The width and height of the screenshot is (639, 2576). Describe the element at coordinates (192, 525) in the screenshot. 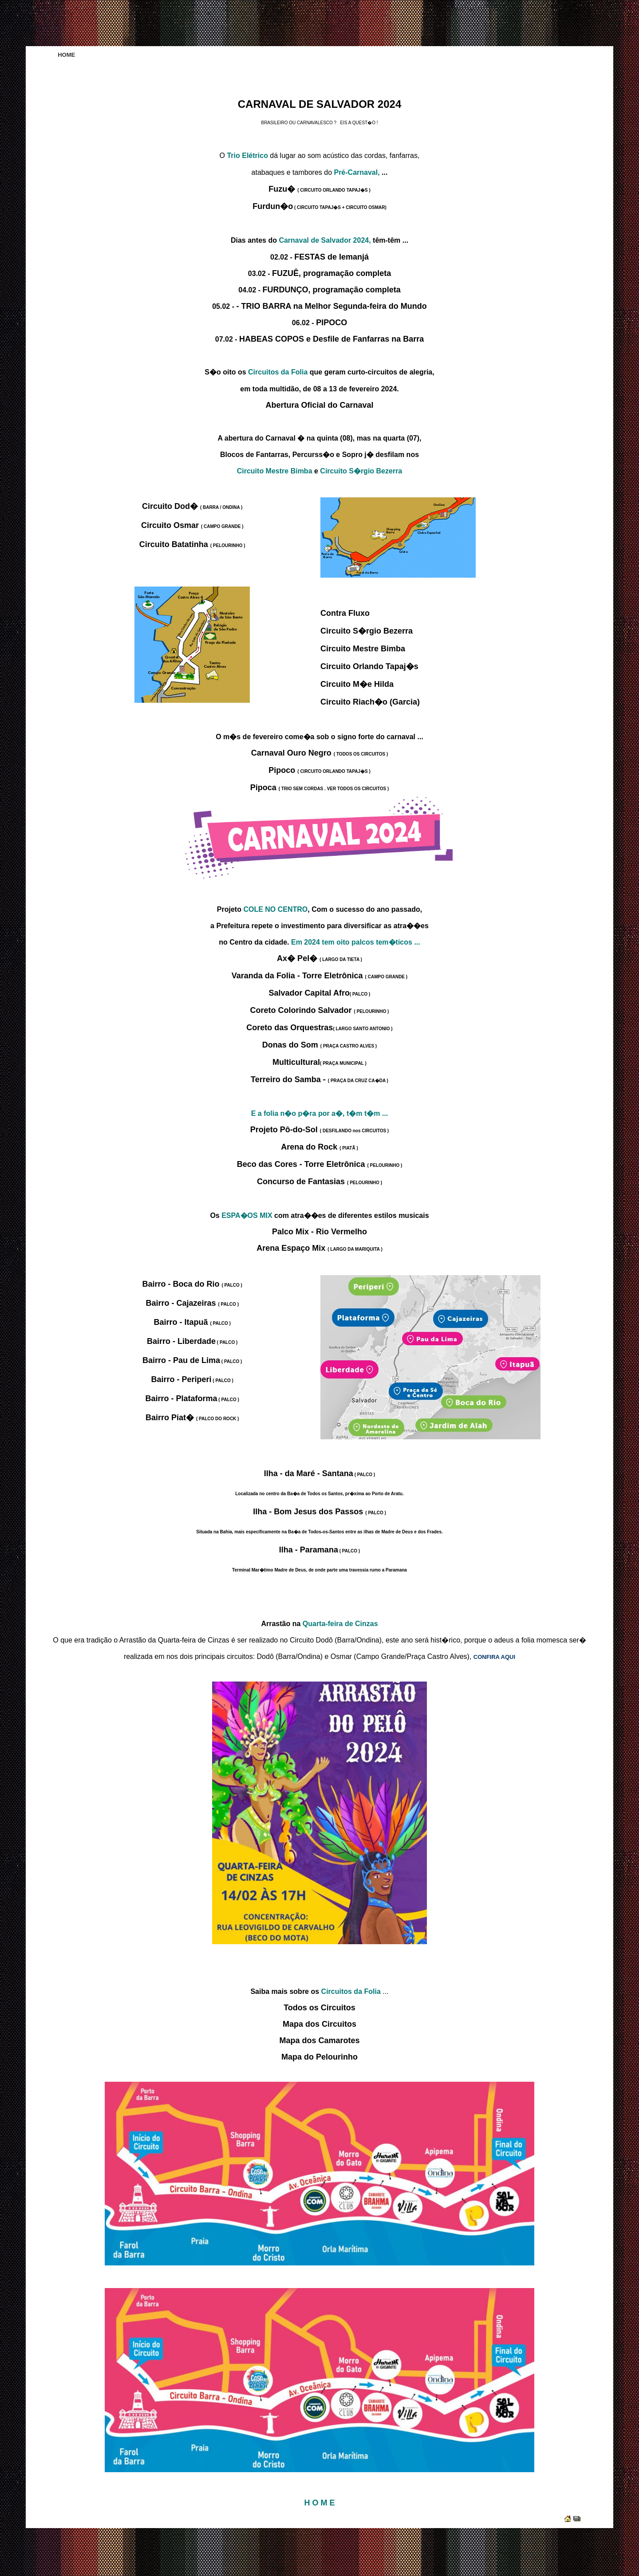

I see `Circuito Osmar` at that location.